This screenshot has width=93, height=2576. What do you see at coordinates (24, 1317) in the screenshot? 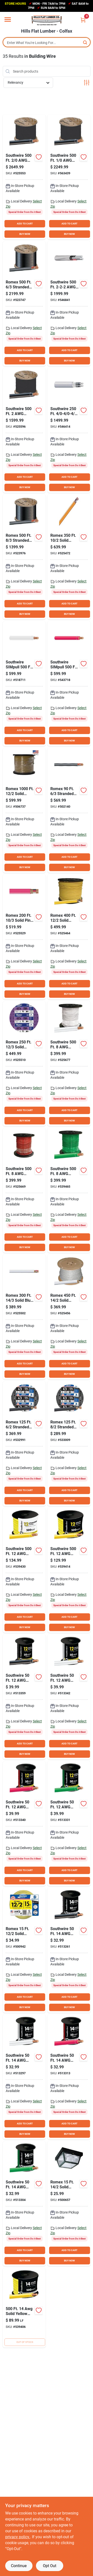
I see `[Go to romex-solid-white-nmw-wire-032886038693 product page]` at bounding box center [24, 1317].